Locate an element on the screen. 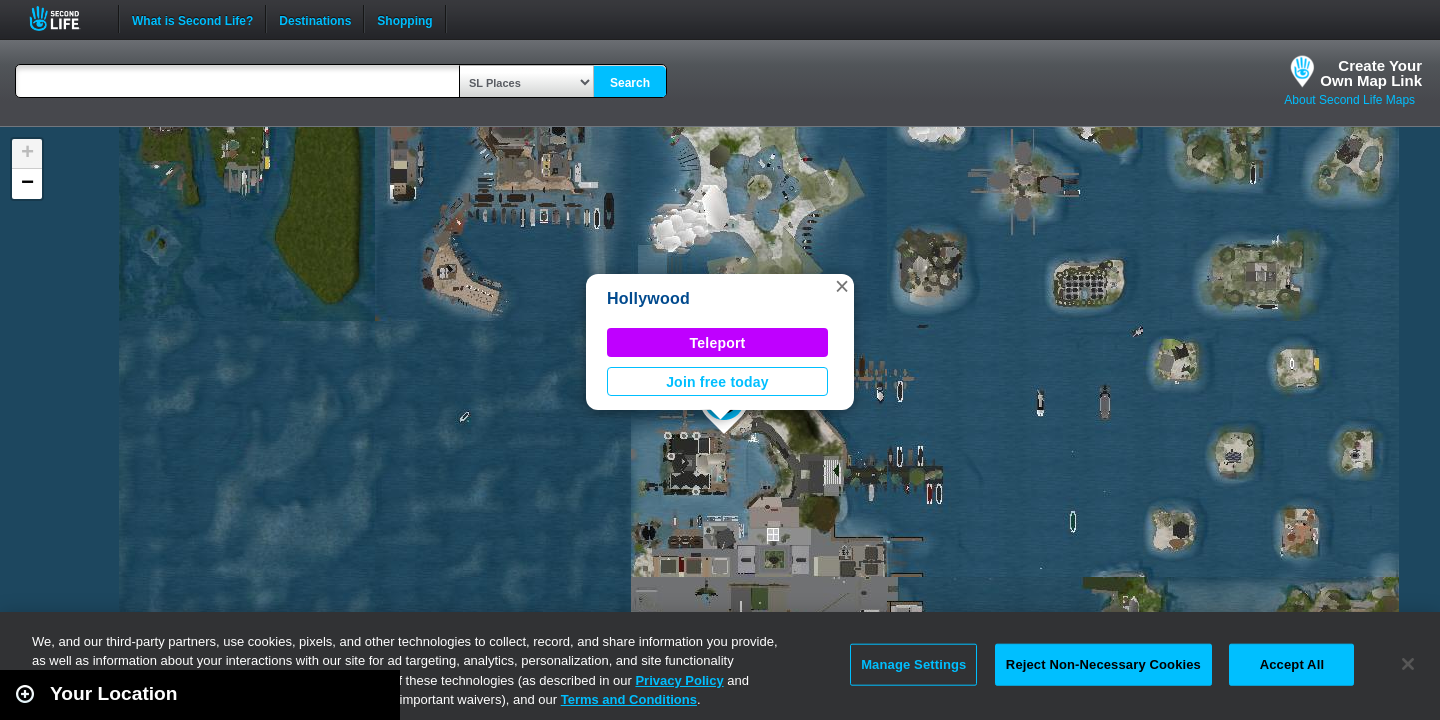 The width and height of the screenshot is (1440, 720). Accept All is located at coordinates (1292, 664).